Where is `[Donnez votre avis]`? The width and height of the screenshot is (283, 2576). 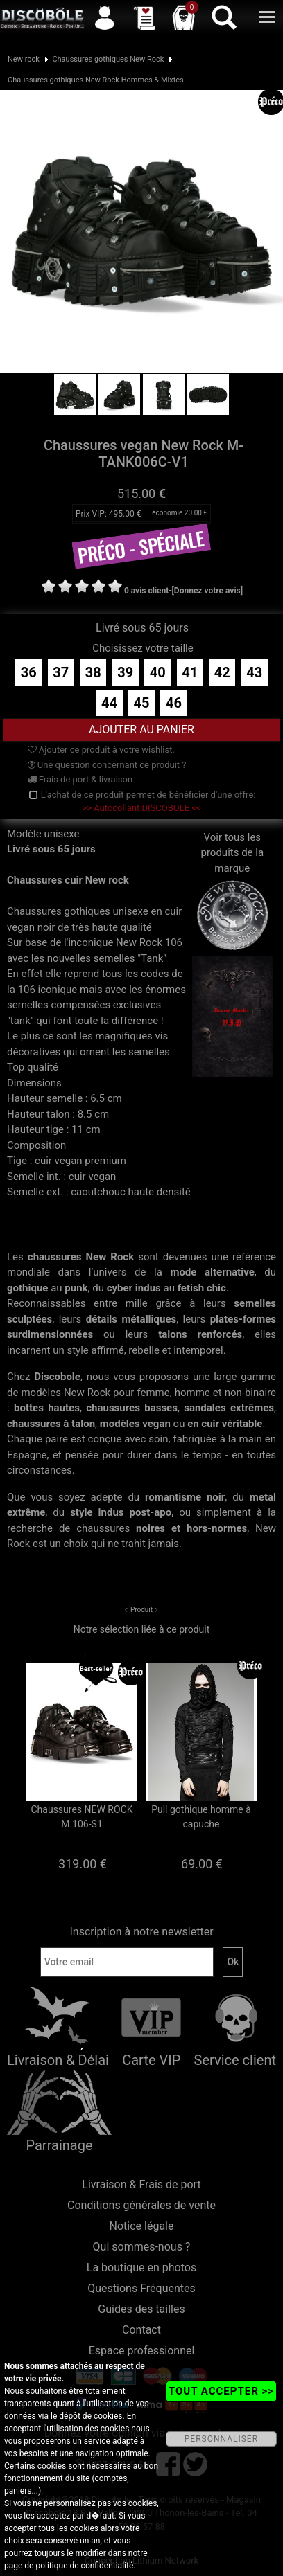 [Donnez votre avis] is located at coordinates (207, 591).